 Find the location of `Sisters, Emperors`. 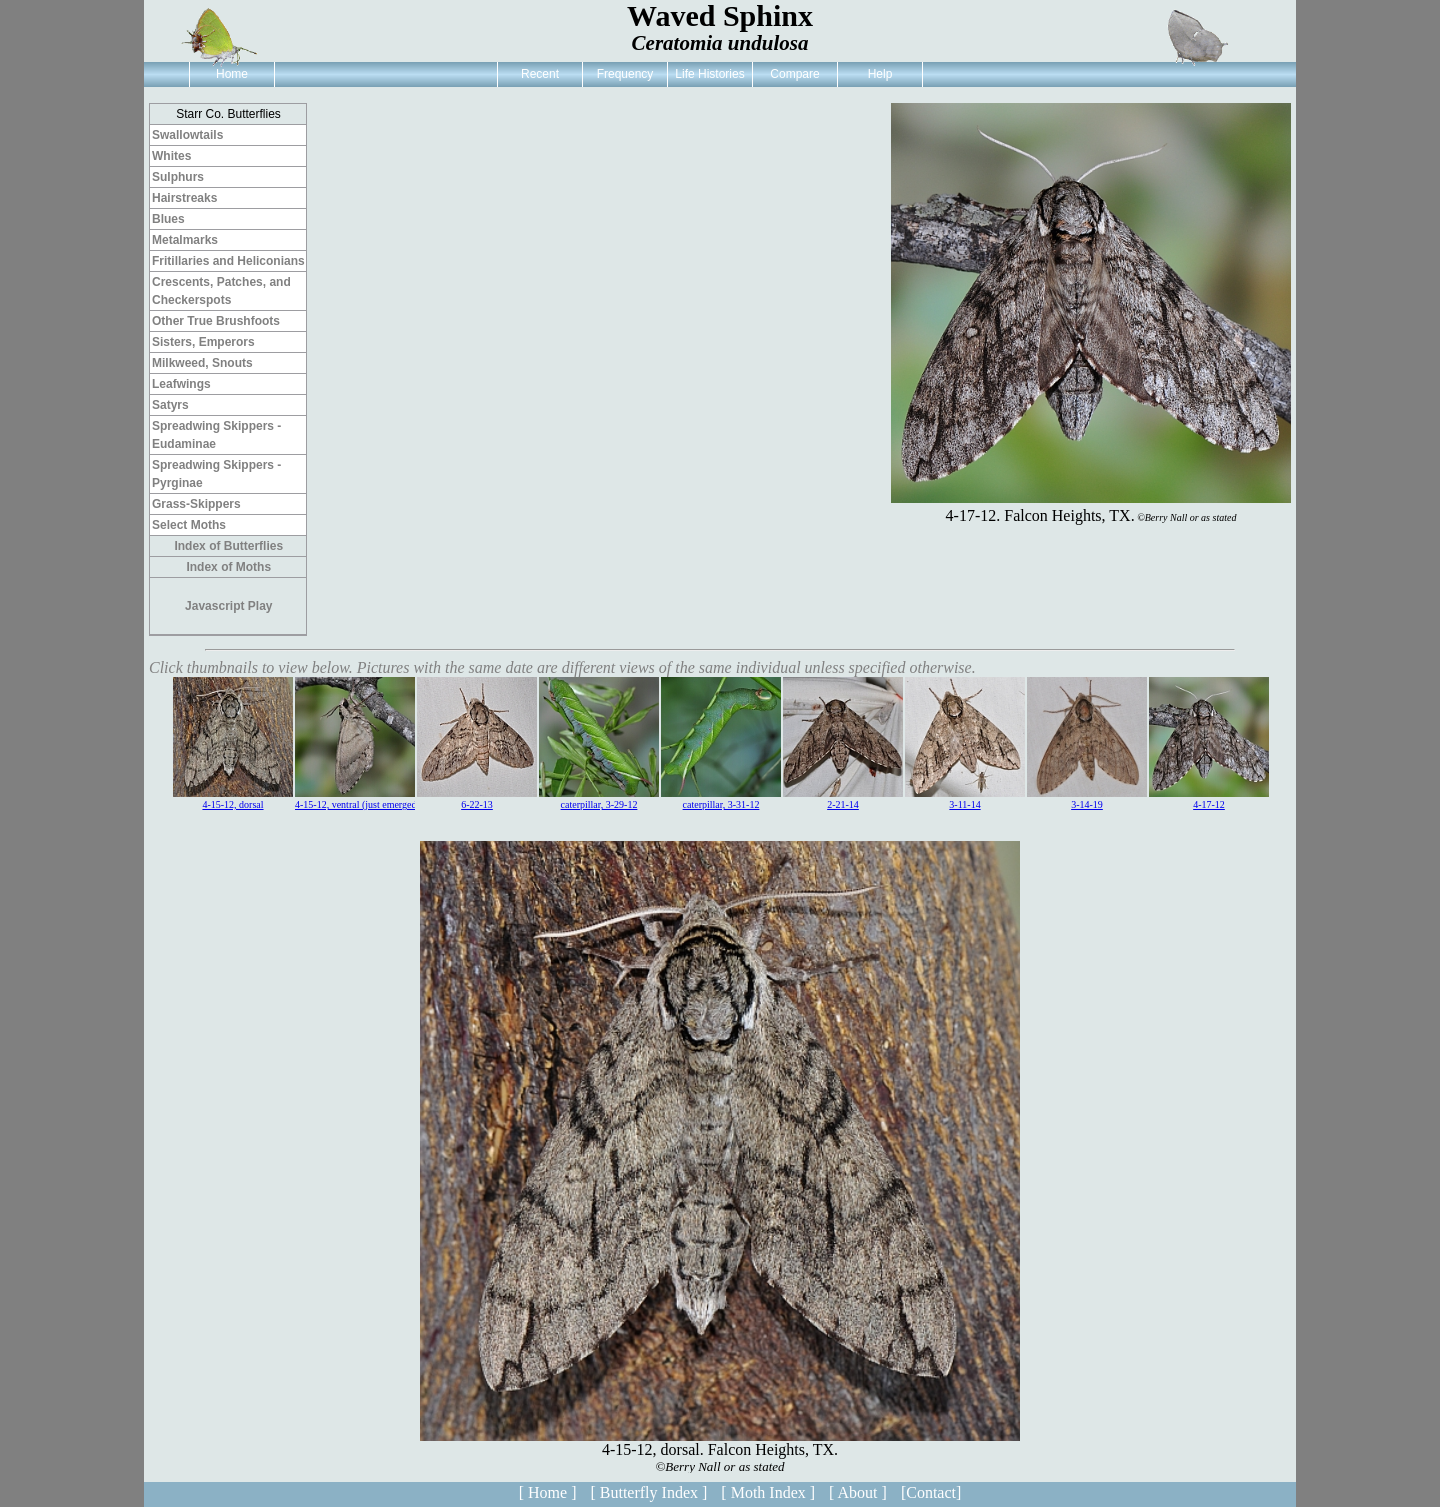

Sisters, Emperors is located at coordinates (203, 342).